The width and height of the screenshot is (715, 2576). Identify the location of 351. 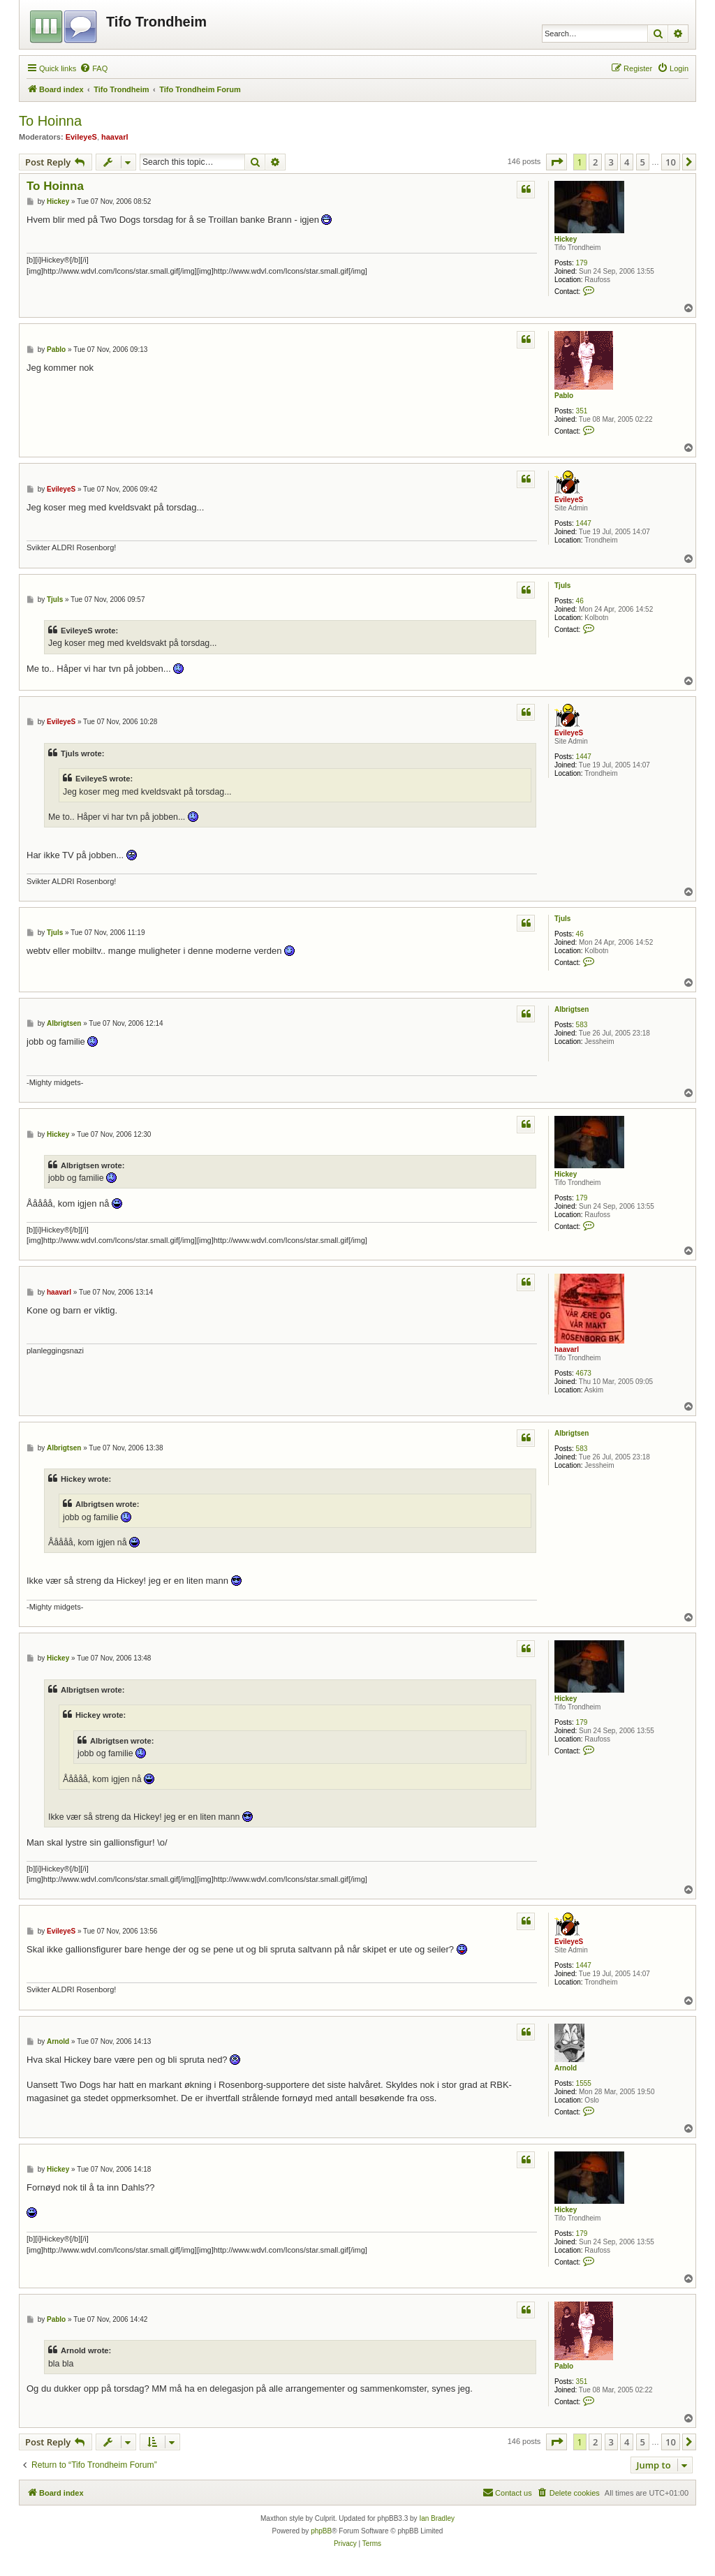
(582, 411).